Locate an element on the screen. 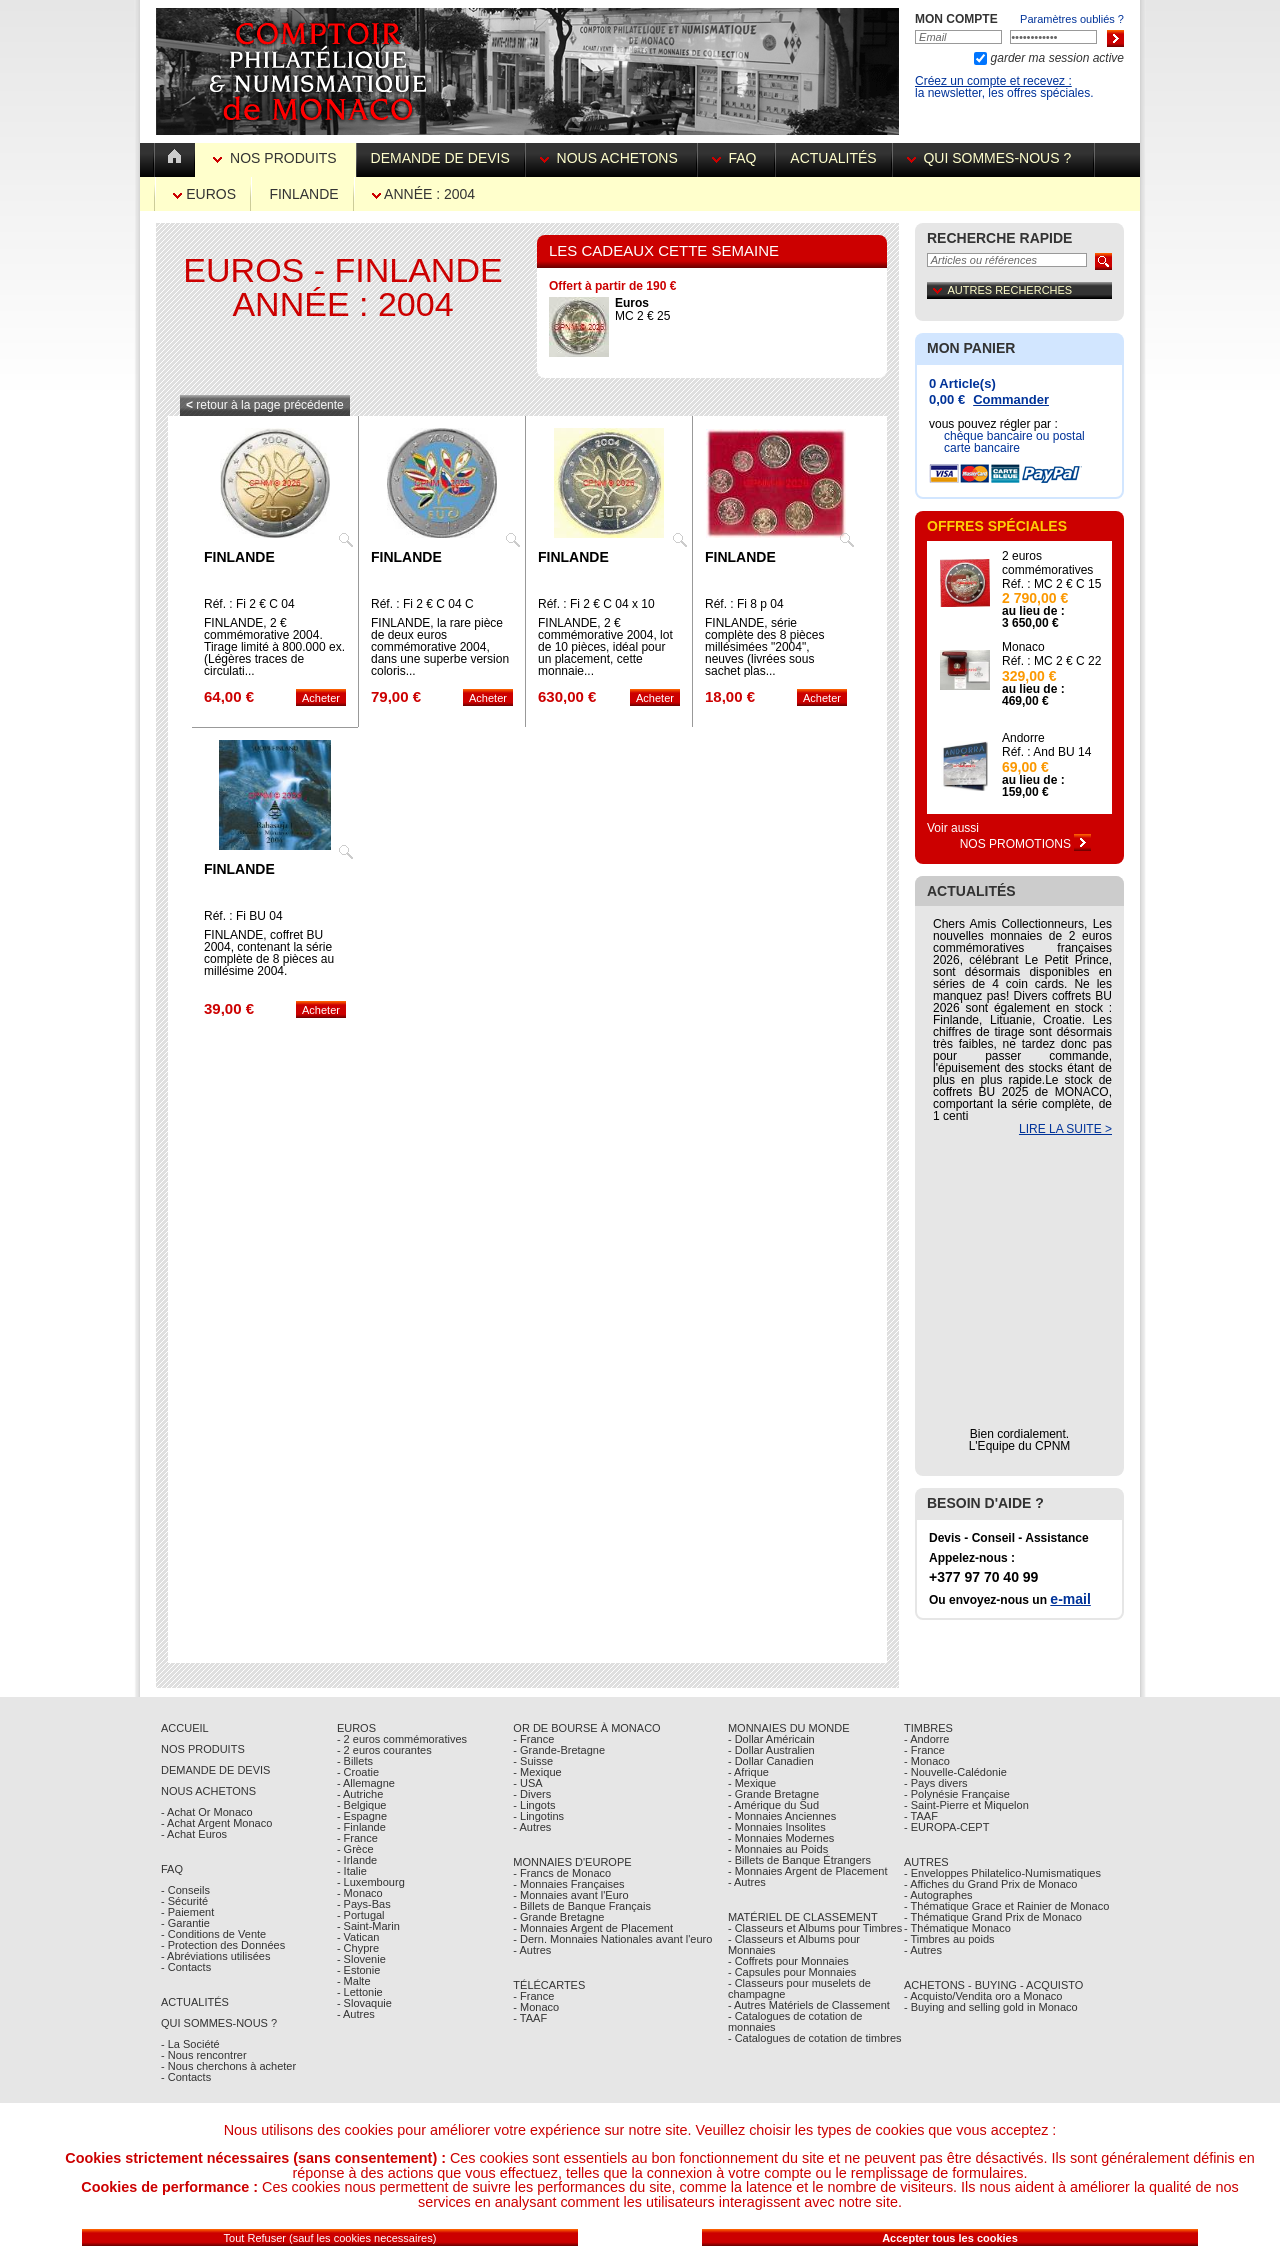  - Autres is located at coordinates (356, 2014).